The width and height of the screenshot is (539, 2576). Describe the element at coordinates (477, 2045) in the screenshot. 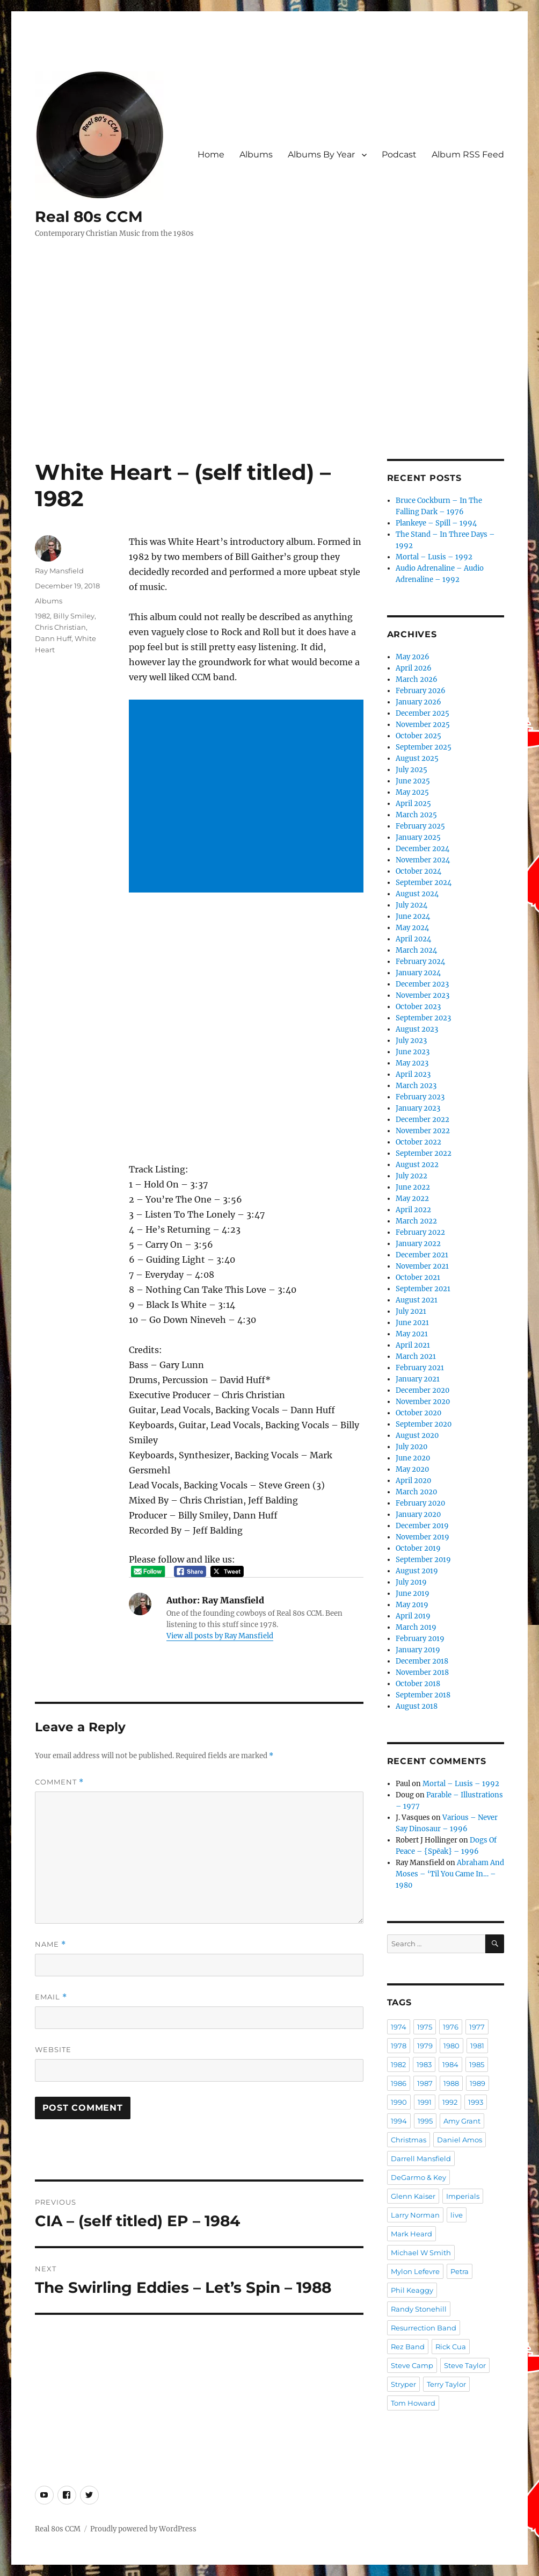

I see `1981` at that location.